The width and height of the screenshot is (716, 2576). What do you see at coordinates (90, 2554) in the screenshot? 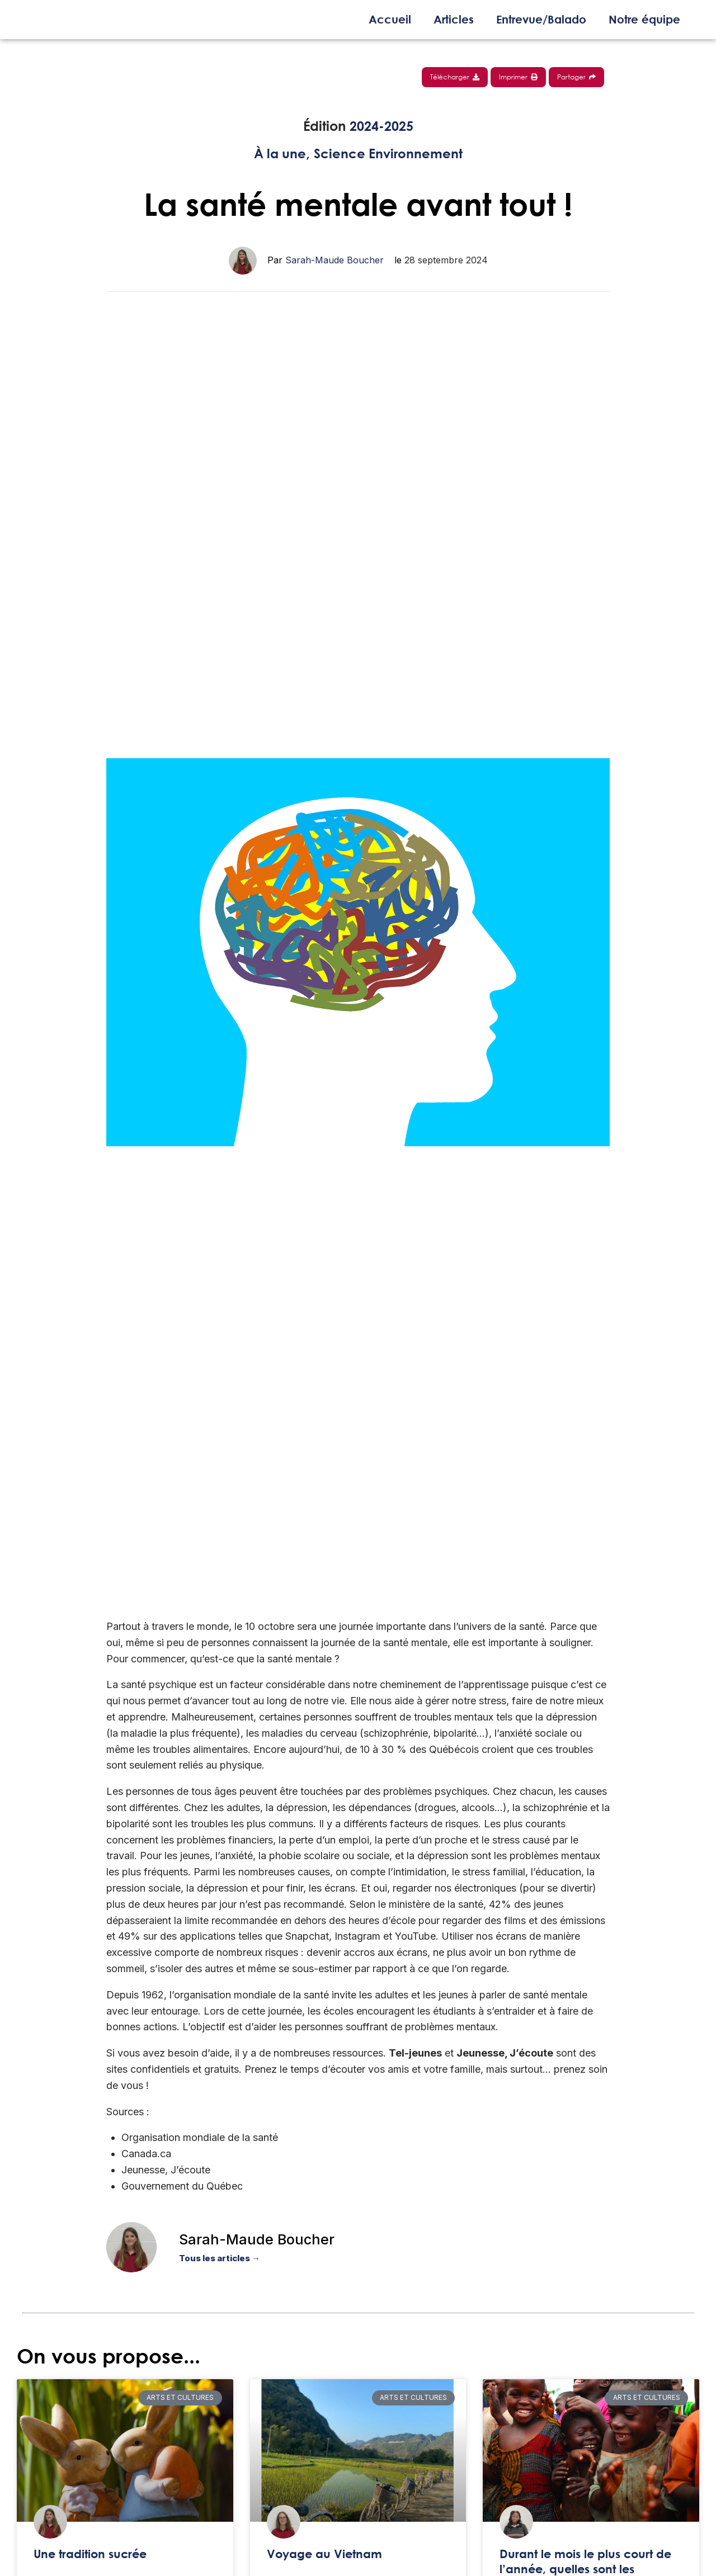
I see `Une tradition sucrée` at bounding box center [90, 2554].